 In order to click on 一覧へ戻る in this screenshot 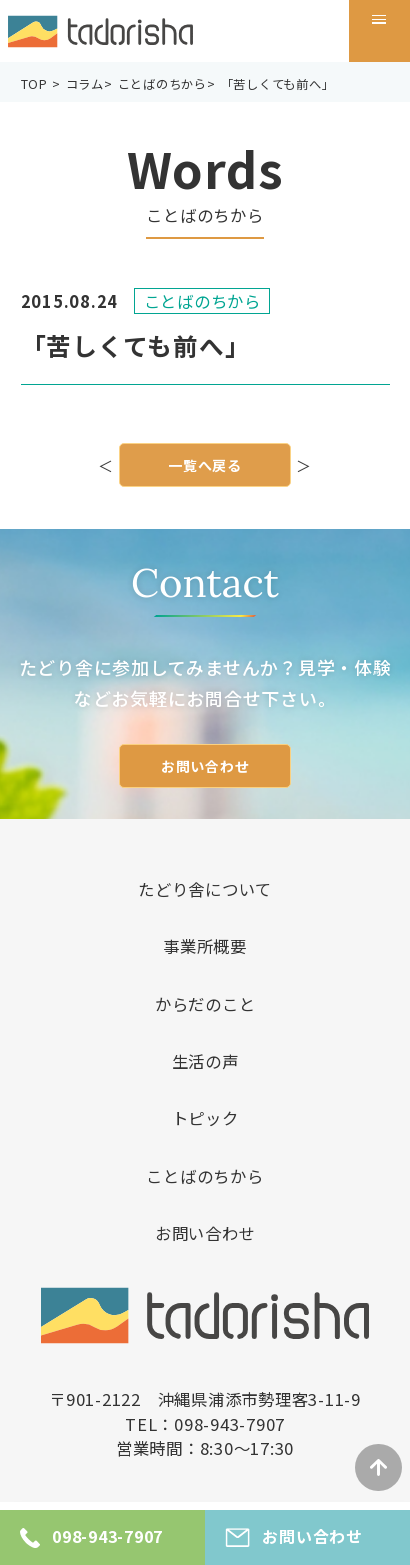, I will do `click(205, 468)`.